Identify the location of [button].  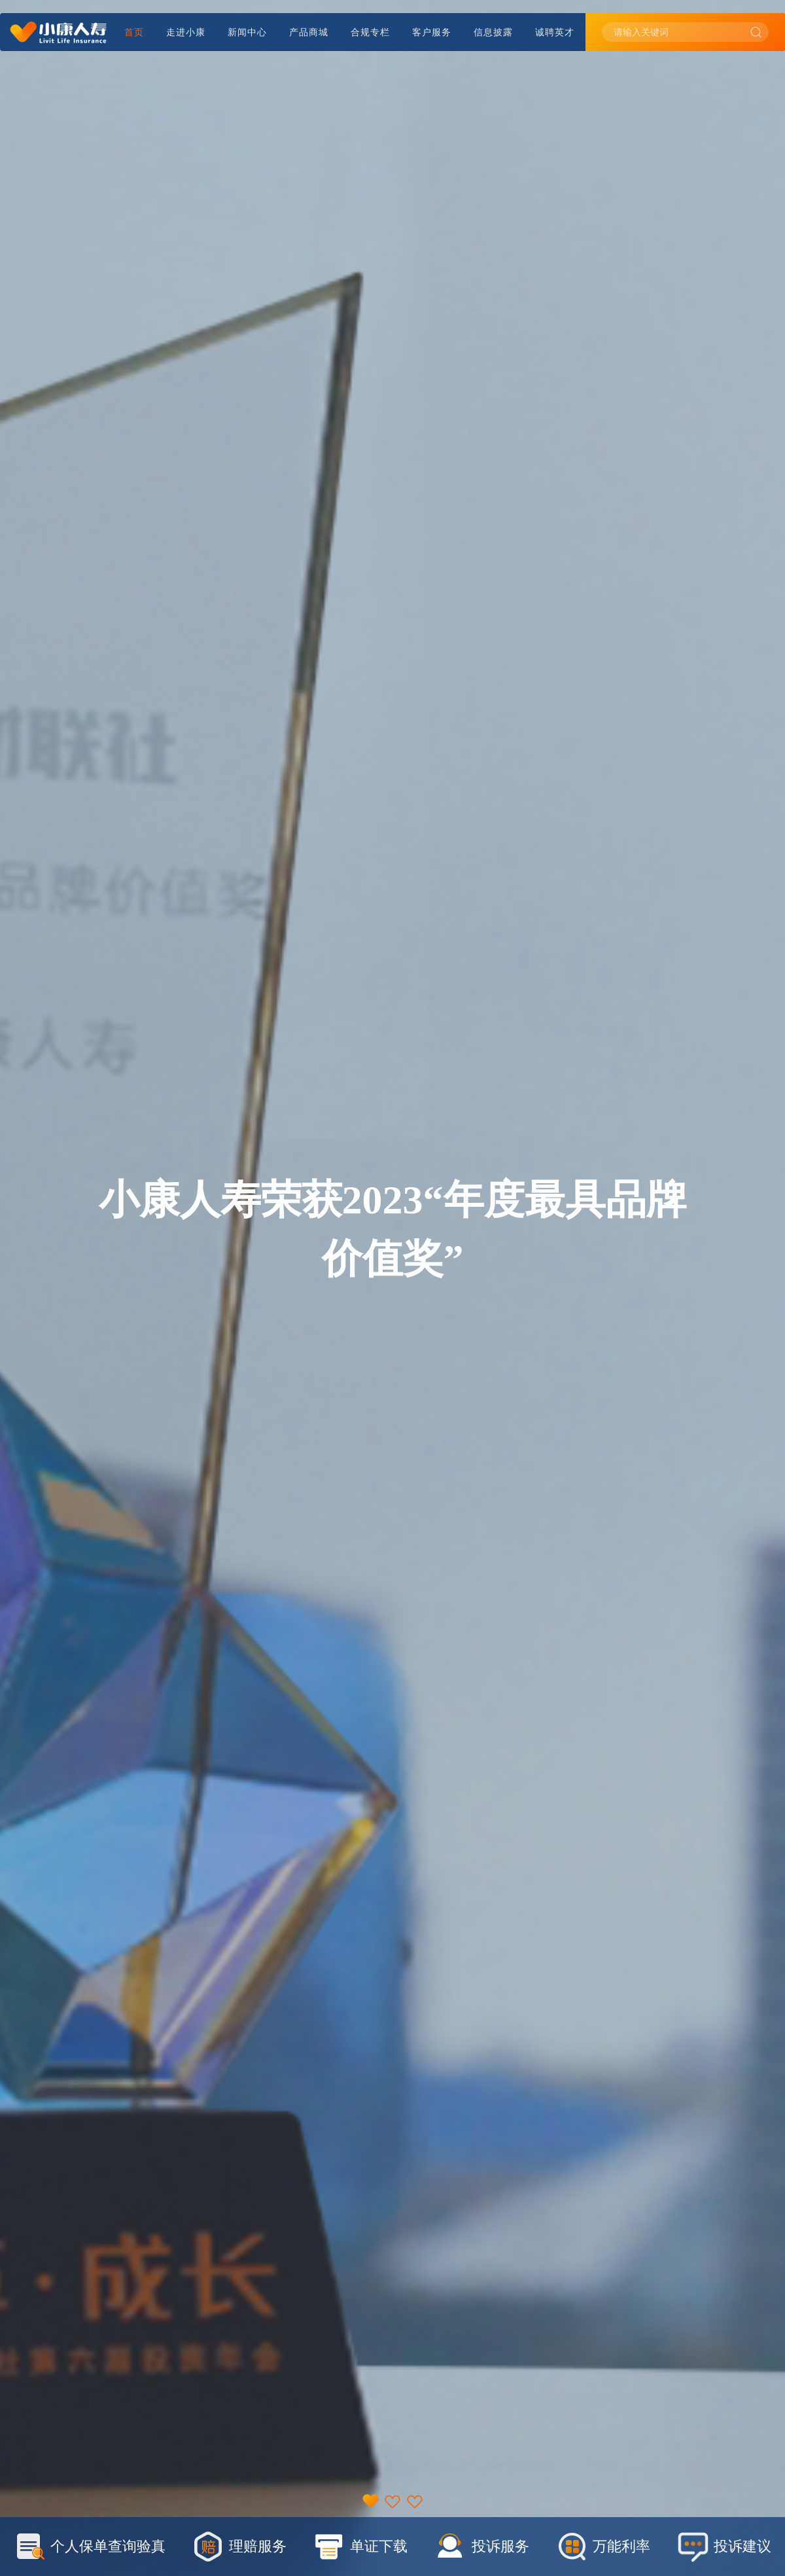
(370, 2500).